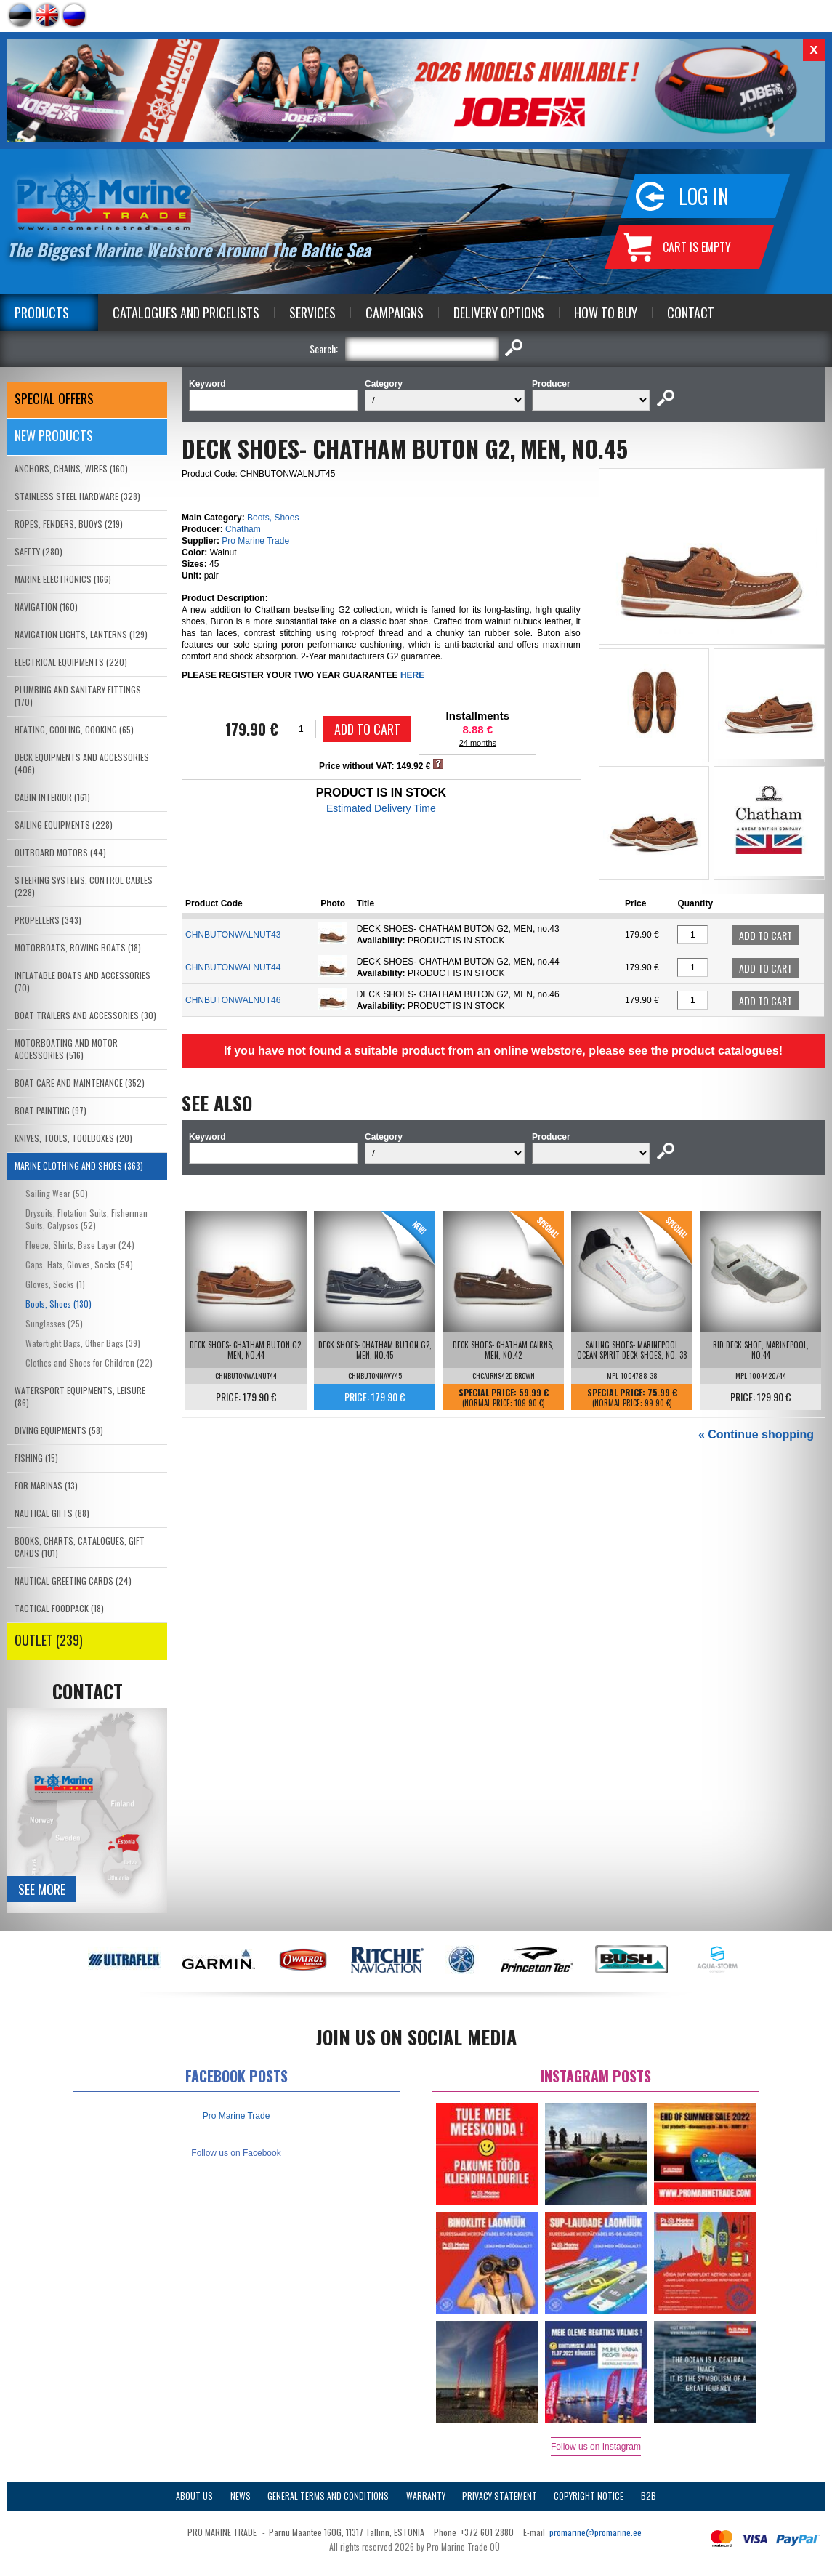 This screenshot has width=832, height=2576. I want to click on Copyright Notice, so click(588, 2496).